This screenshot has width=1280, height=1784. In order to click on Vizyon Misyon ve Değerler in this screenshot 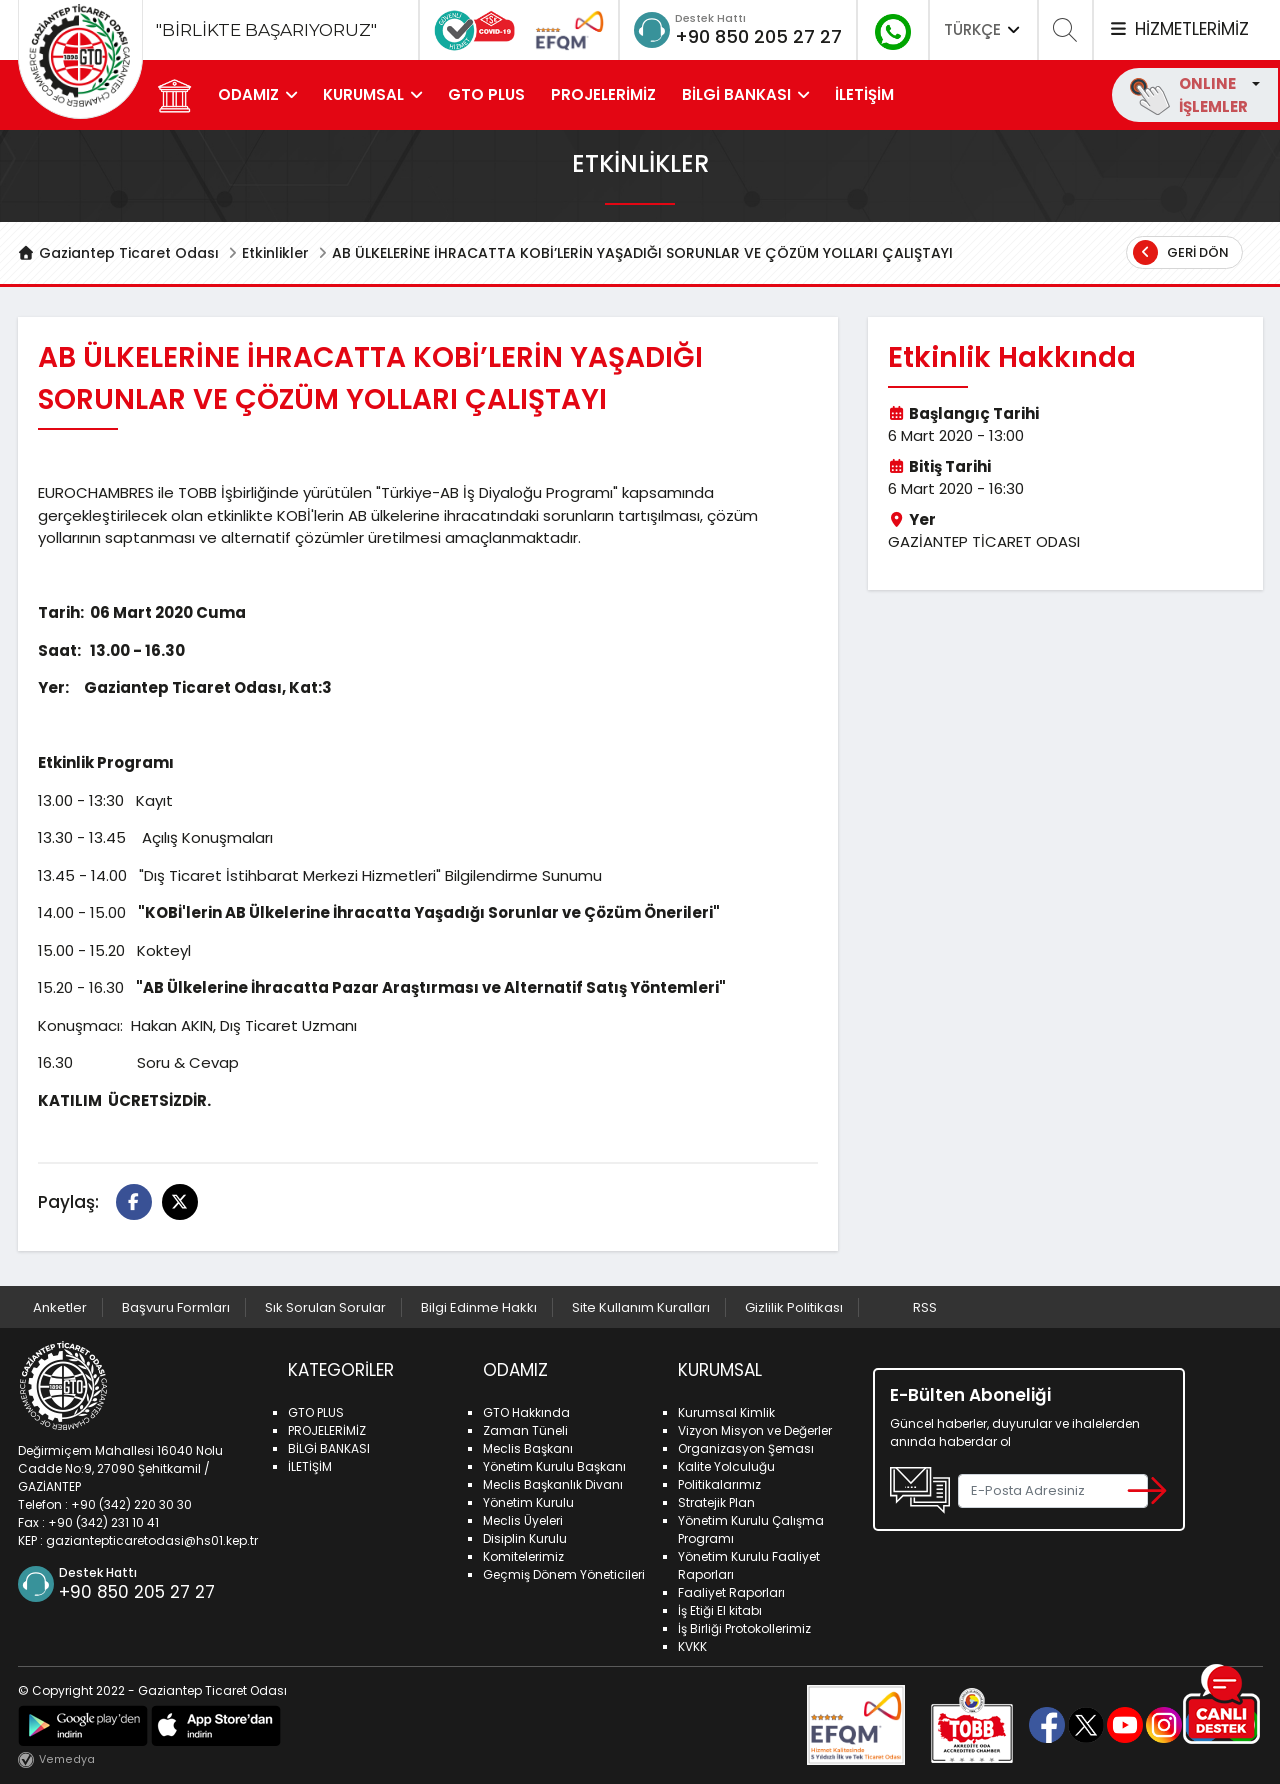, I will do `click(755, 1430)`.